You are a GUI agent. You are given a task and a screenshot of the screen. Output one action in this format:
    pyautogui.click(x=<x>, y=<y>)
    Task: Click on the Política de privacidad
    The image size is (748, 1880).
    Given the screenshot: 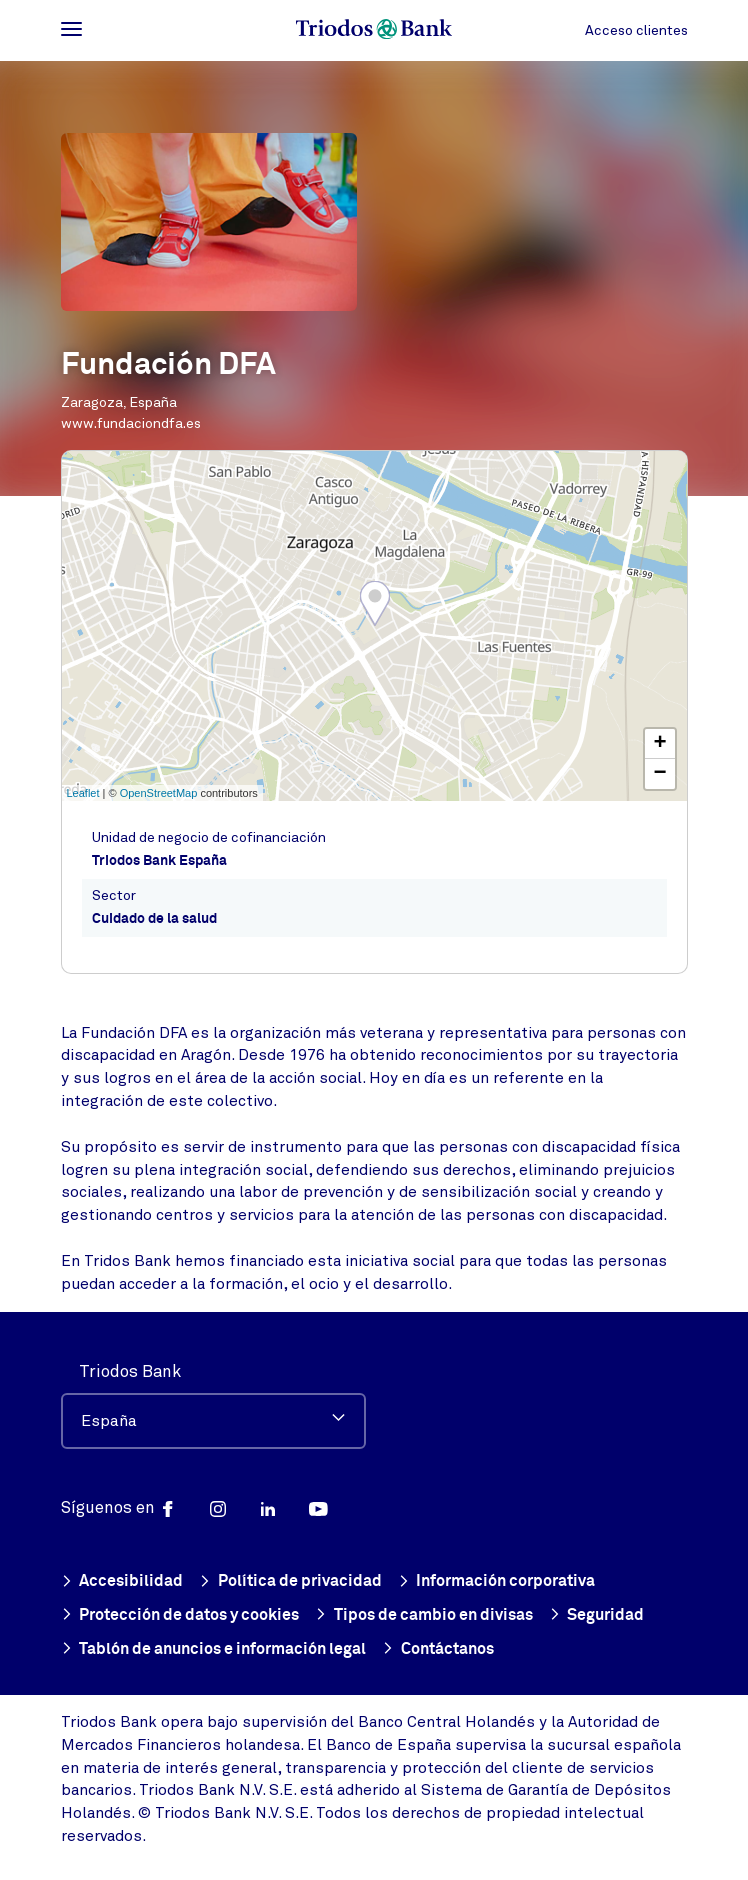 What is the action you would take?
    pyautogui.click(x=290, y=1582)
    